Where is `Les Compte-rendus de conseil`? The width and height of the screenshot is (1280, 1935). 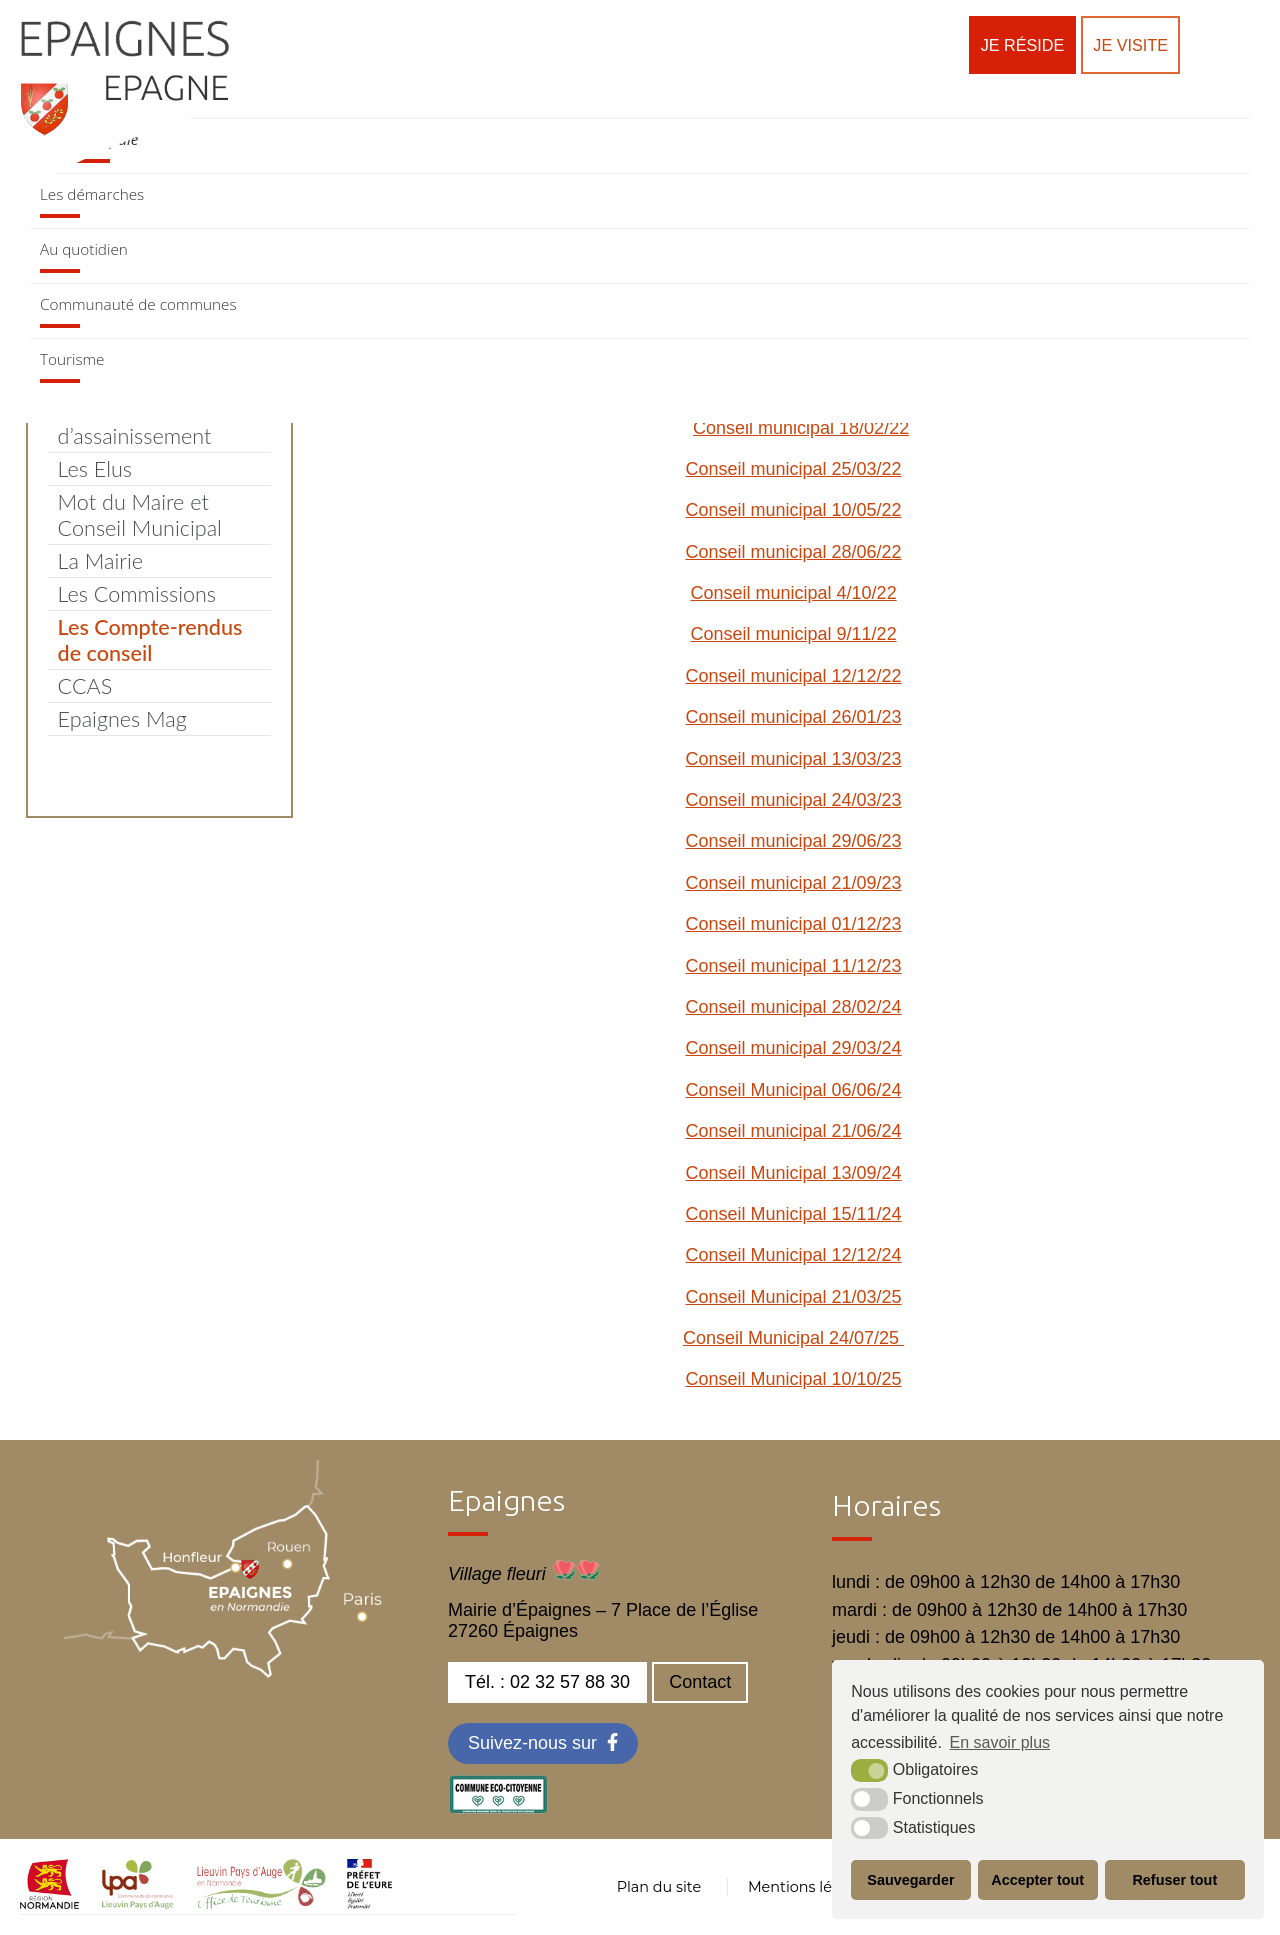 Les Compte-rendus de conseil is located at coordinates (150, 640).